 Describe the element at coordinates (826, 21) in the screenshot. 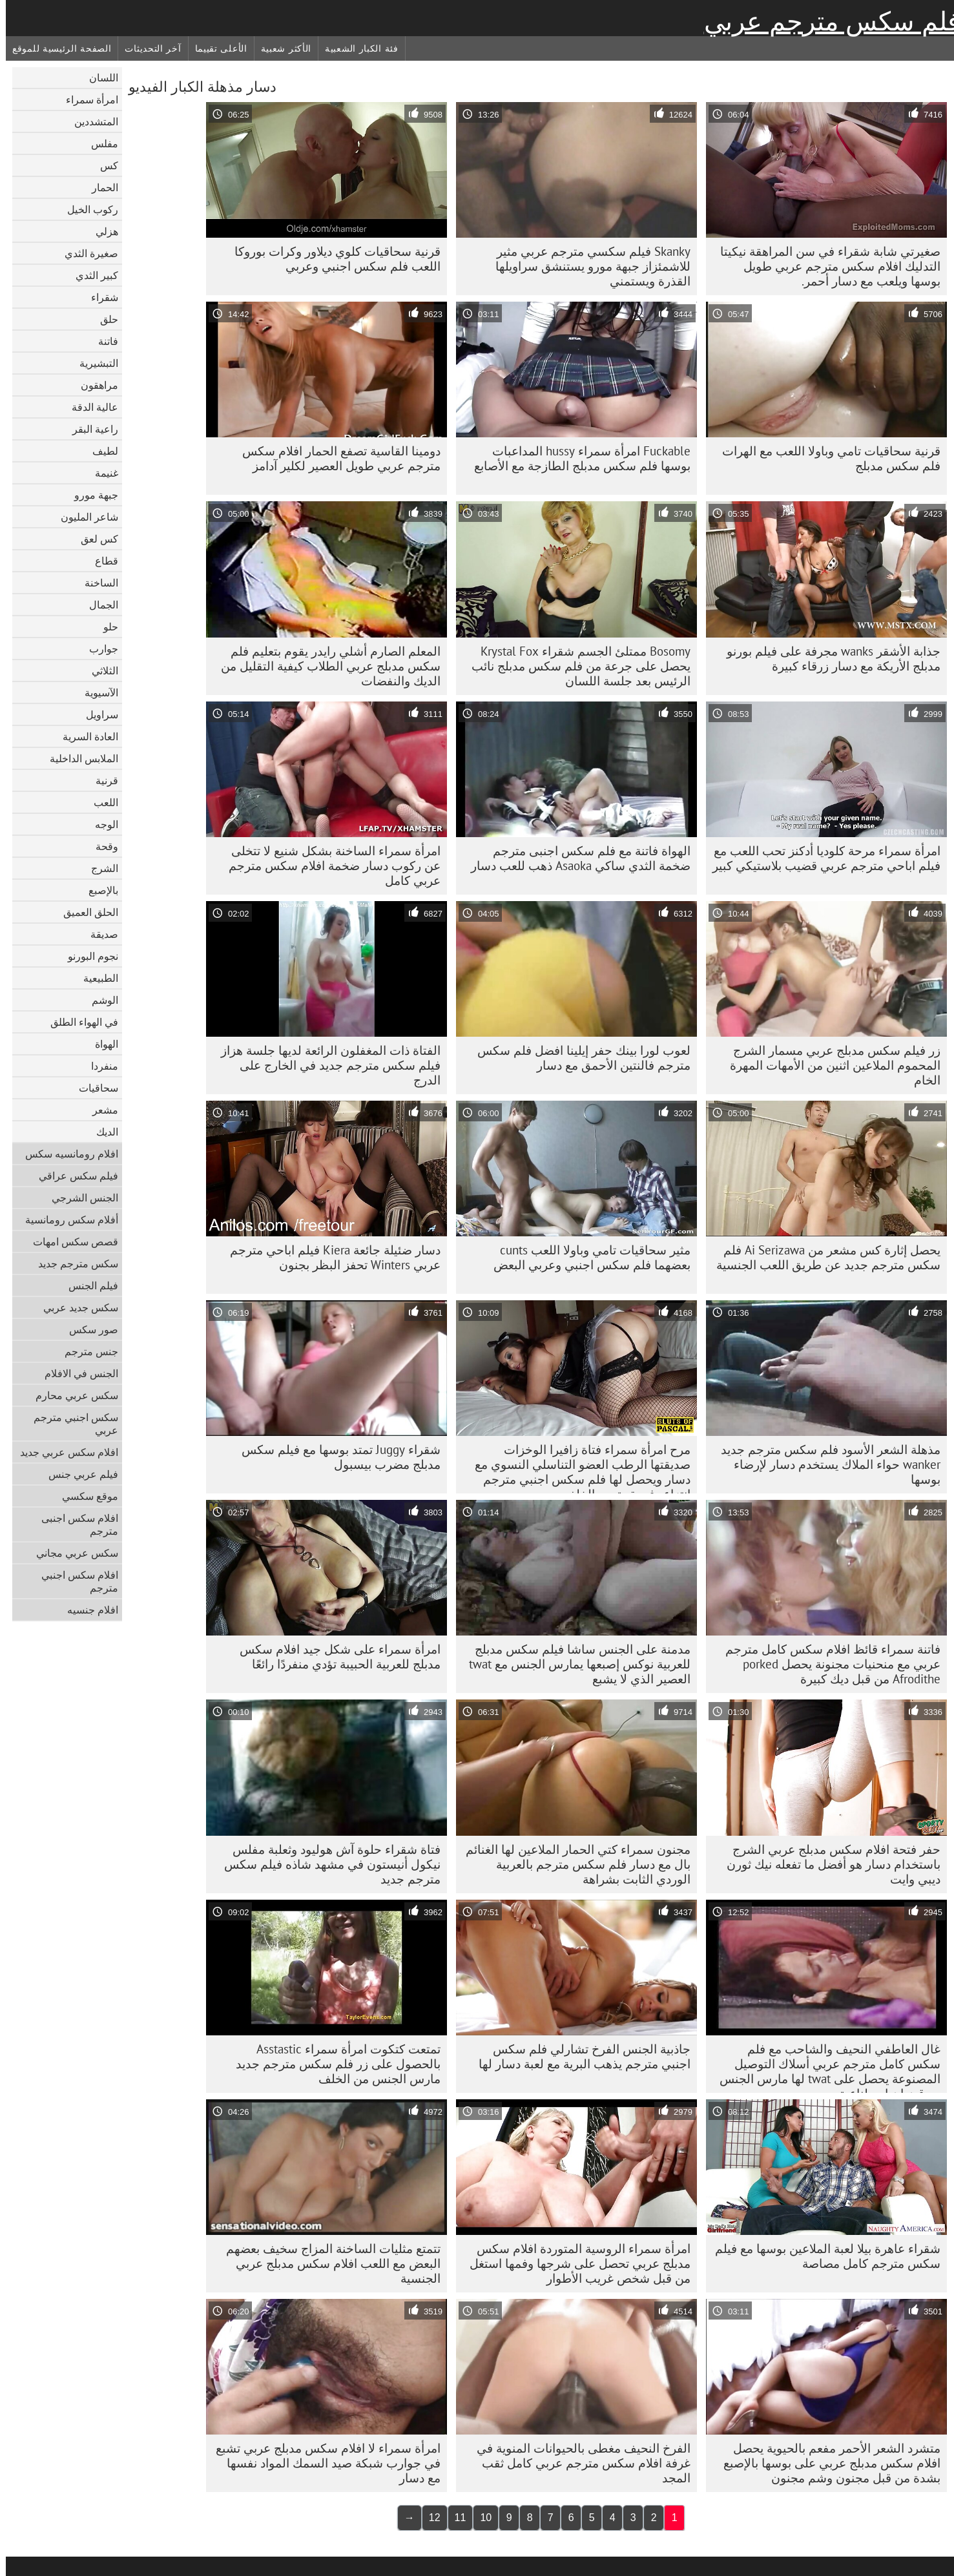

I see `فلم سكس مترجم عربي` at that location.